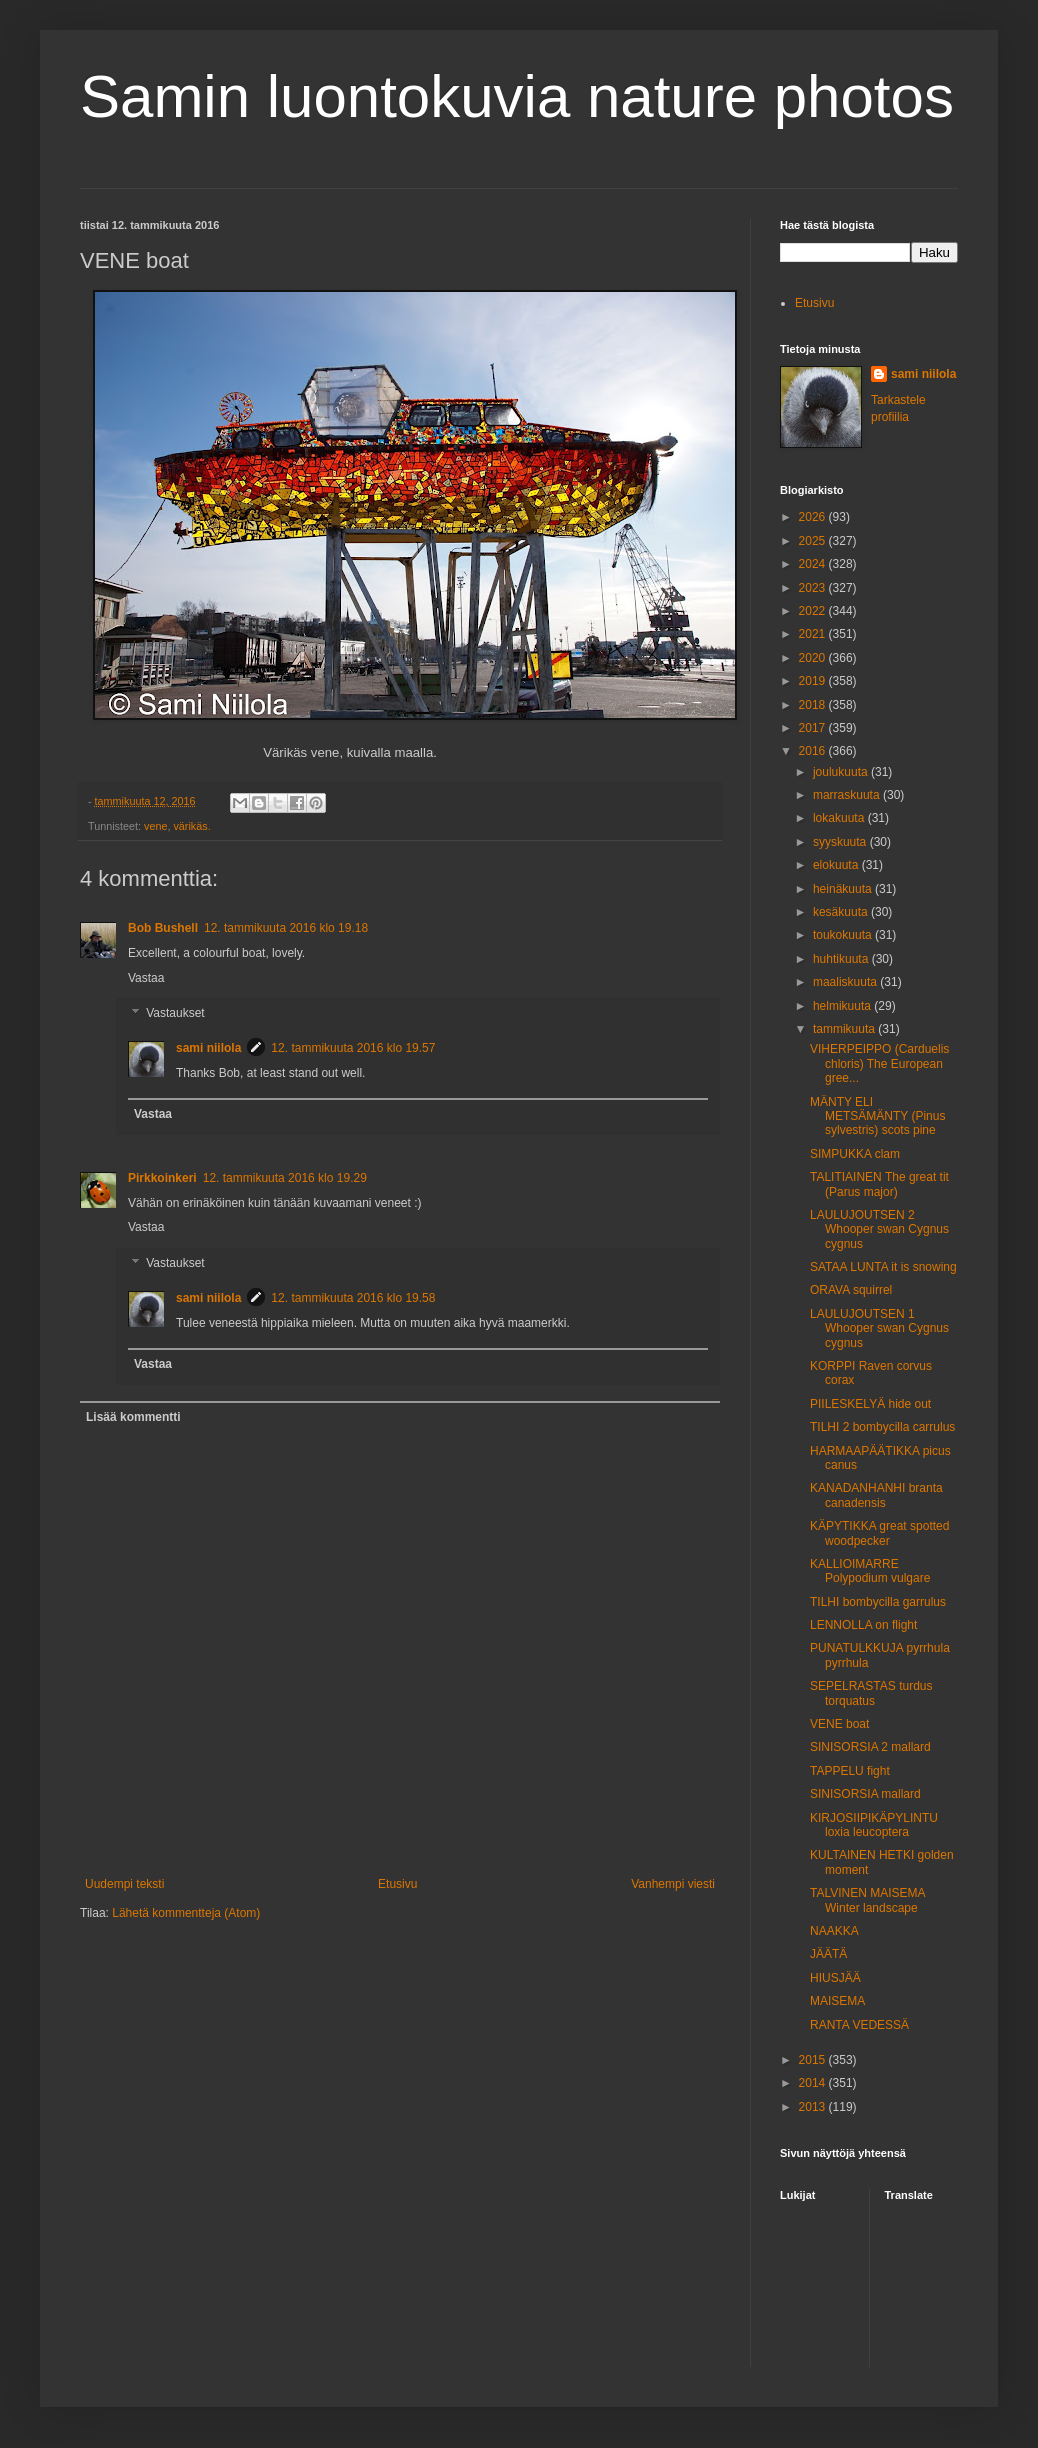 This screenshot has height=2448, width=1038. What do you see at coordinates (814, 681) in the screenshot?
I see `2019` at bounding box center [814, 681].